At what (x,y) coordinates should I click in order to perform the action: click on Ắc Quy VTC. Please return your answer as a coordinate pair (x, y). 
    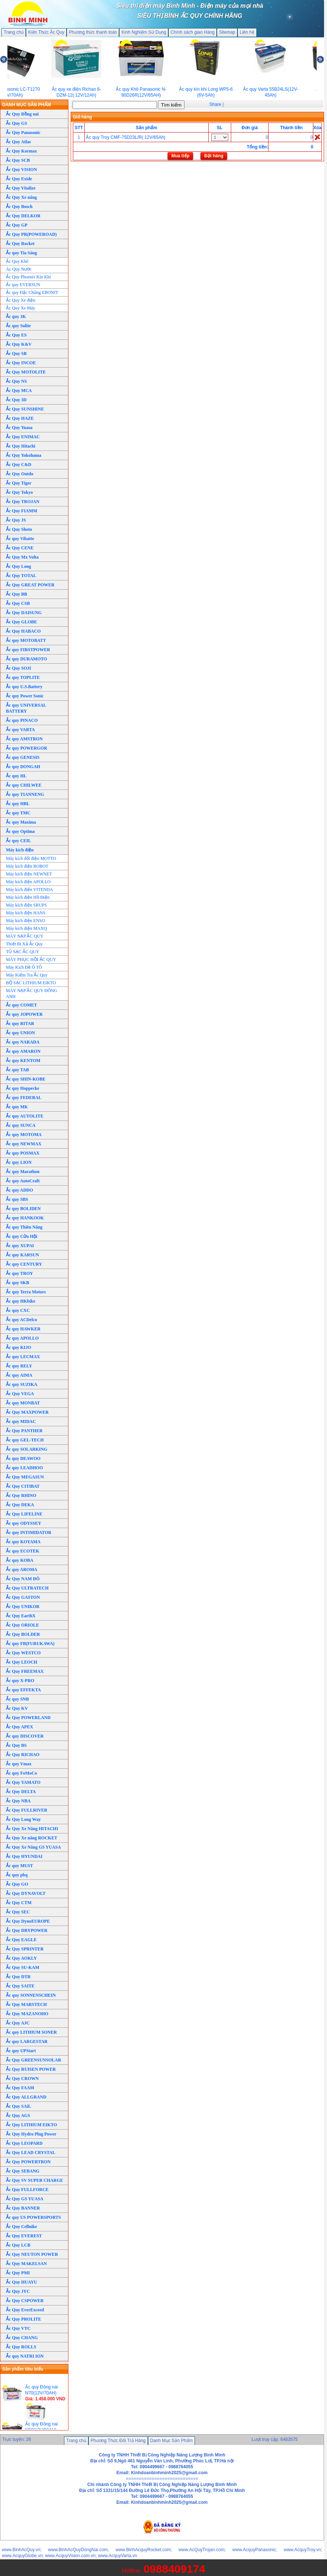
    Looking at the image, I should click on (18, 2328).